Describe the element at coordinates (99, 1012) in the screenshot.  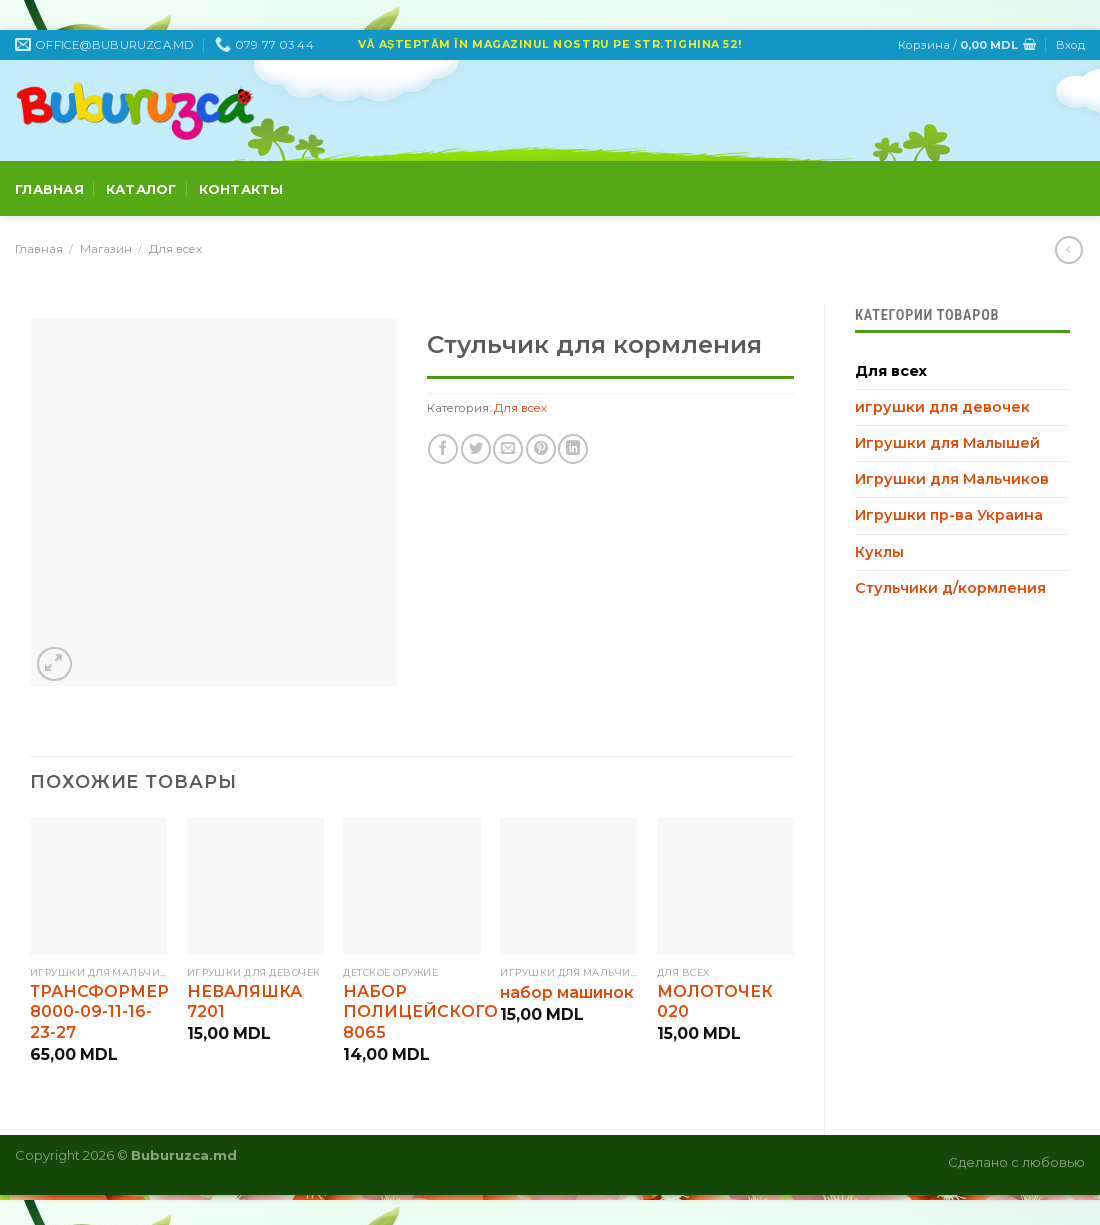
I see `ТРАНСФОРМЕР 8000-09-11-16-23-27` at that location.